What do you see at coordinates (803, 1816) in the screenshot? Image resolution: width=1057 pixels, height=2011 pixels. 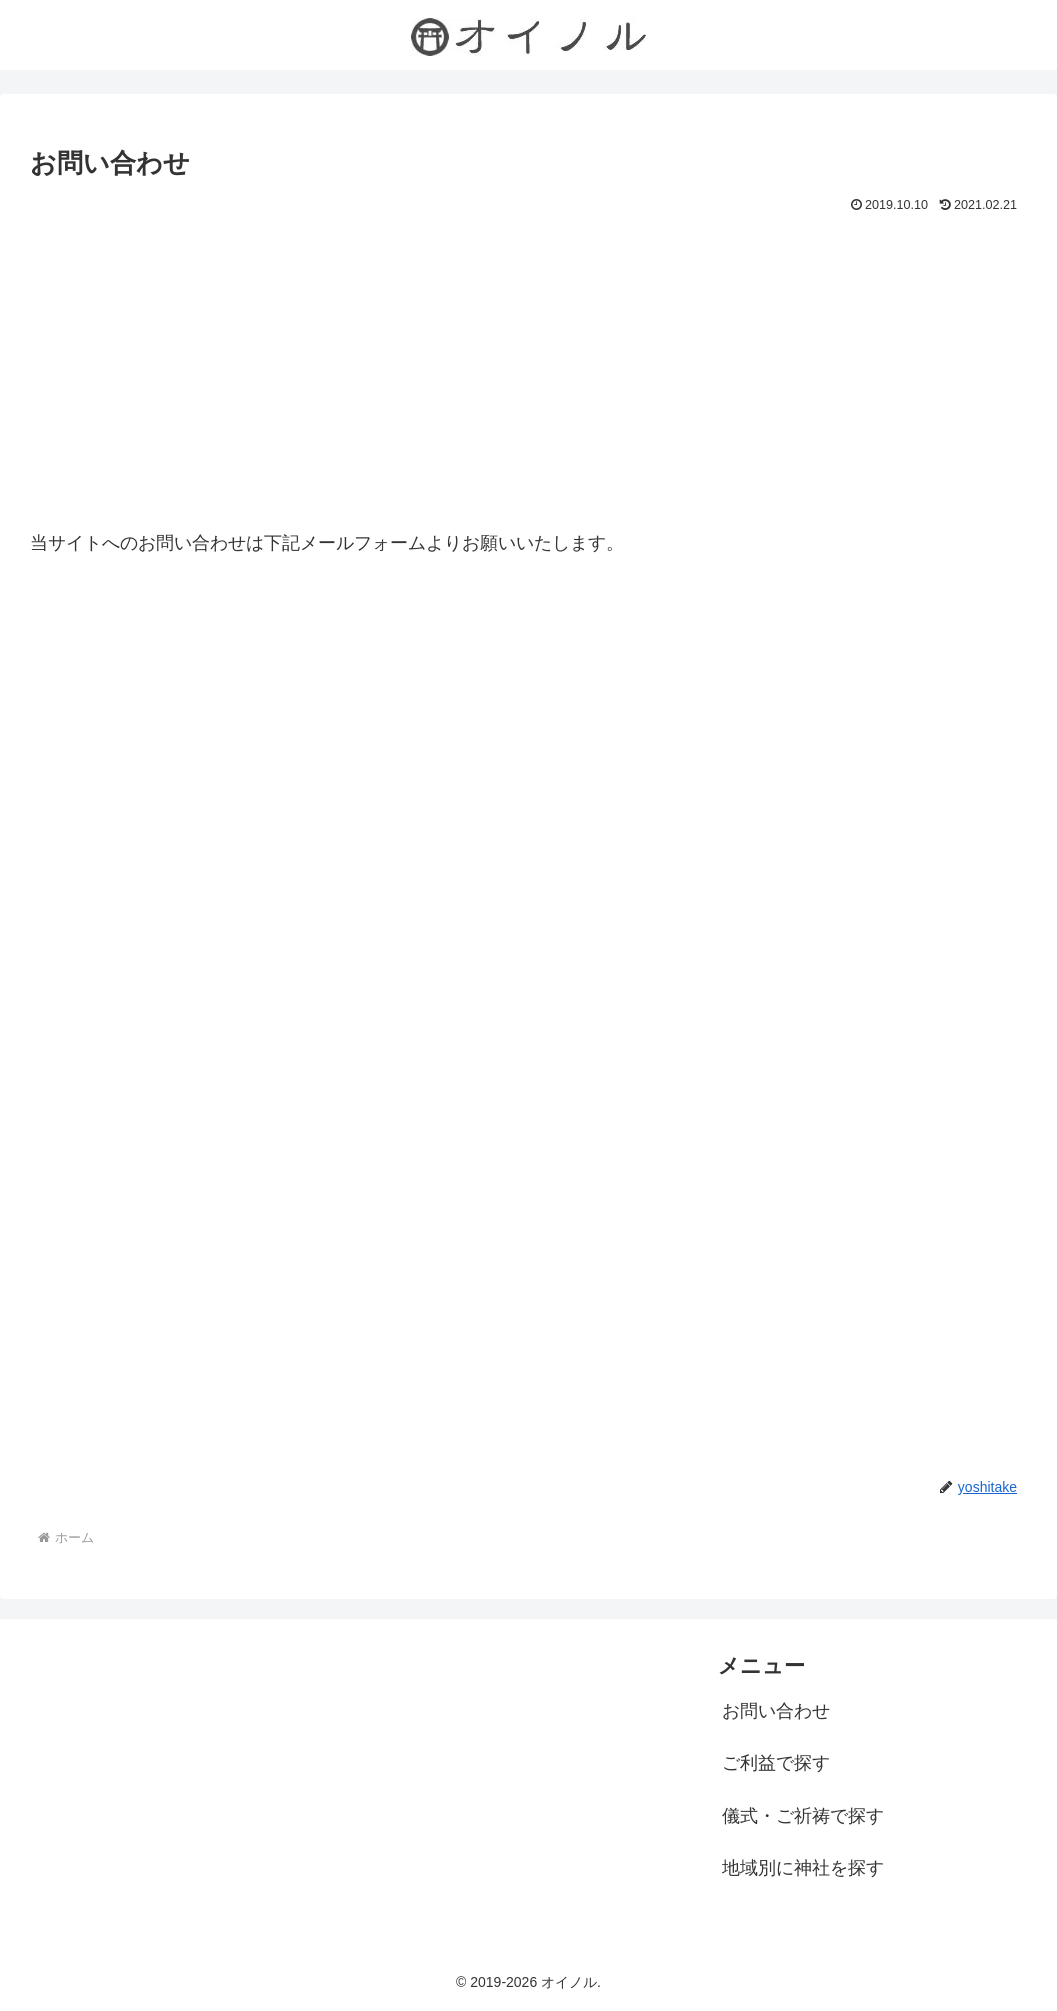 I see `儀式・ご祈祷で探す` at bounding box center [803, 1816].